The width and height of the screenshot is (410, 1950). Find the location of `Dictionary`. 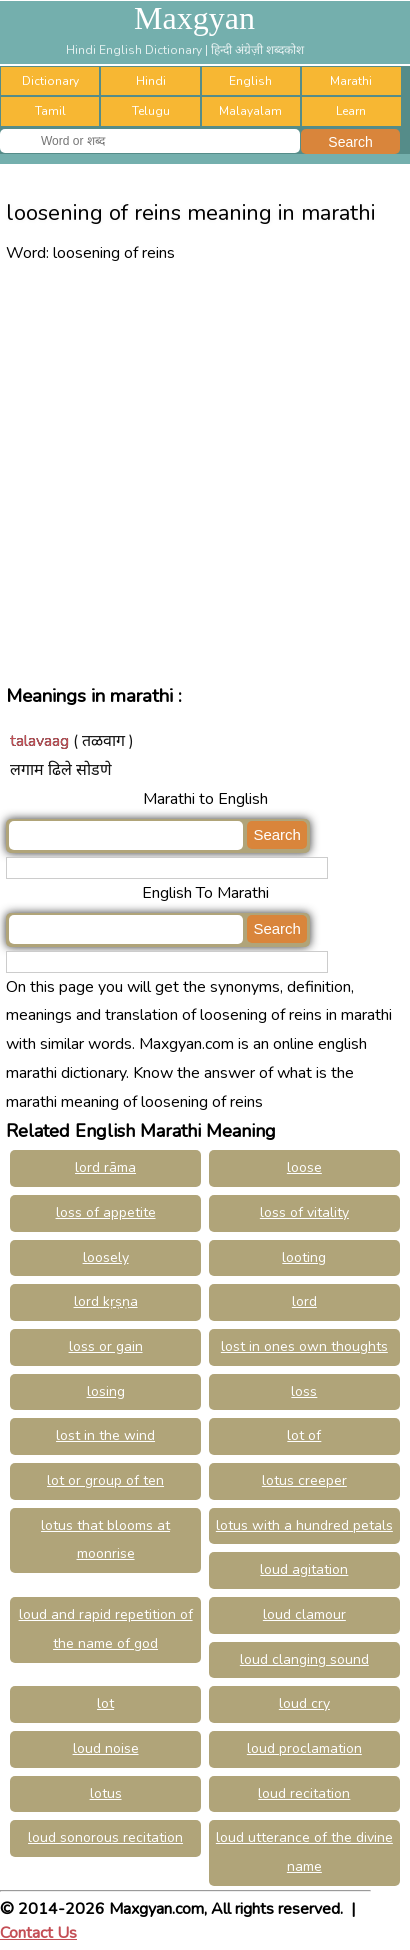

Dictionary is located at coordinates (50, 81).